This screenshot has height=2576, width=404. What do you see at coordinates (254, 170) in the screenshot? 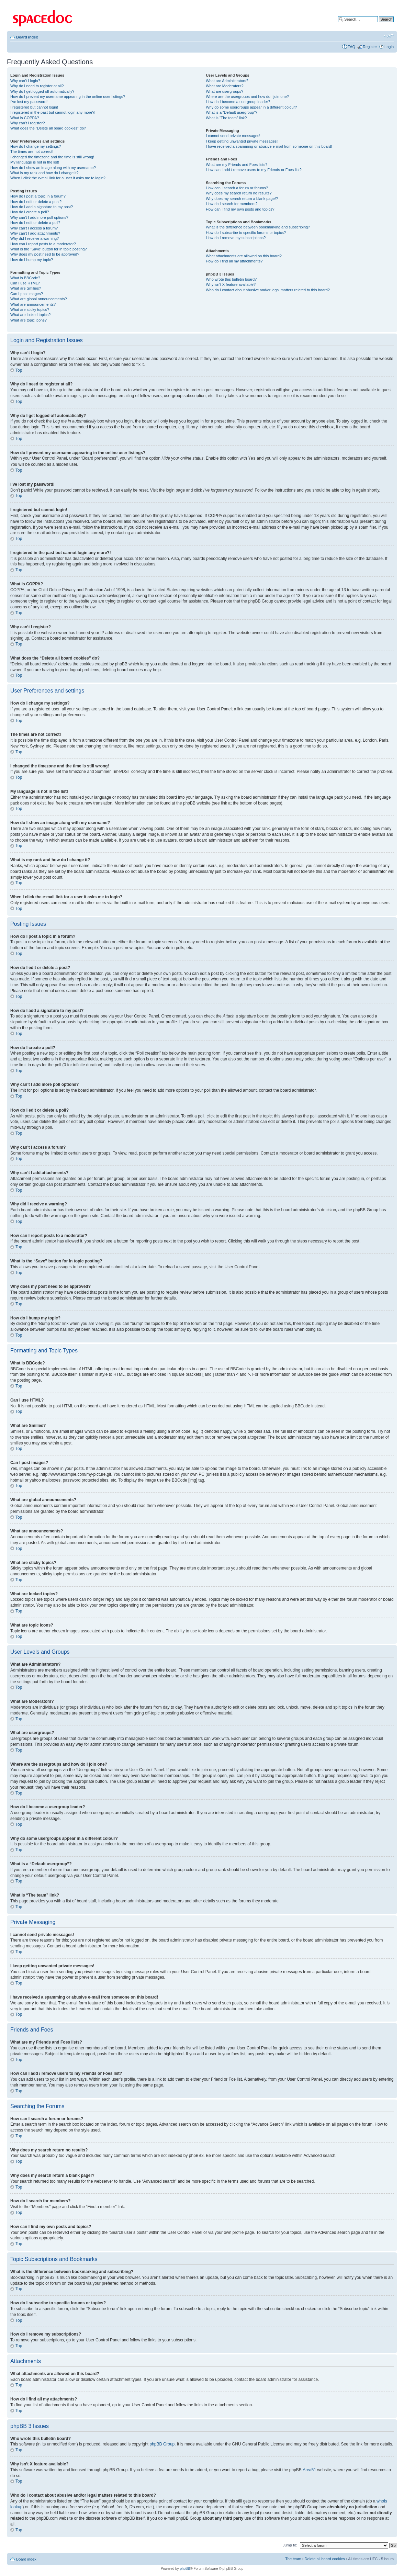
I see `How can I add / remove users to my Friends or Foes list?` at bounding box center [254, 170].